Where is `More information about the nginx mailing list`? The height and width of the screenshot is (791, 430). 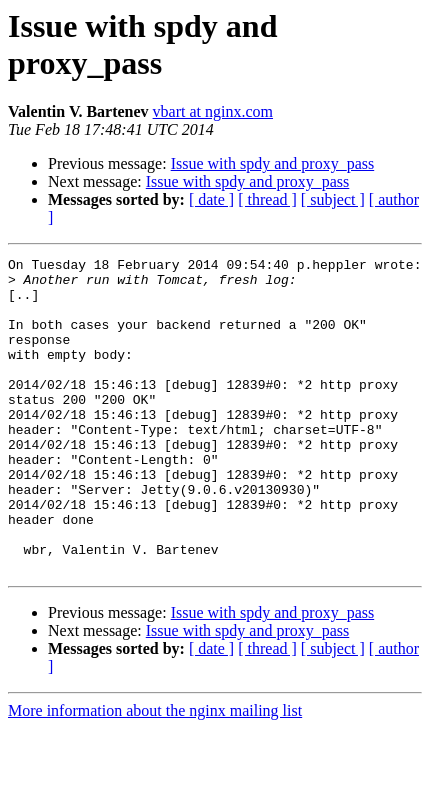 More information about the nginx mailing list is located at coordinates (155, 773).